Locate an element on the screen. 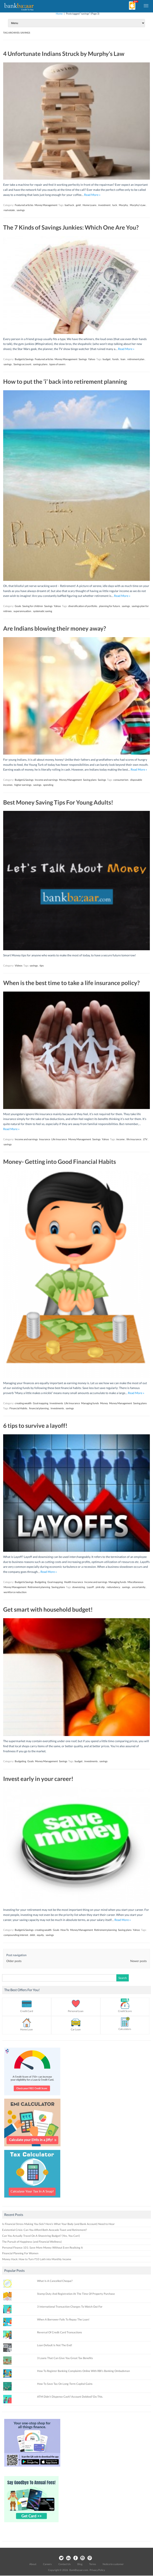  spending is located at coordinates (48, 784).